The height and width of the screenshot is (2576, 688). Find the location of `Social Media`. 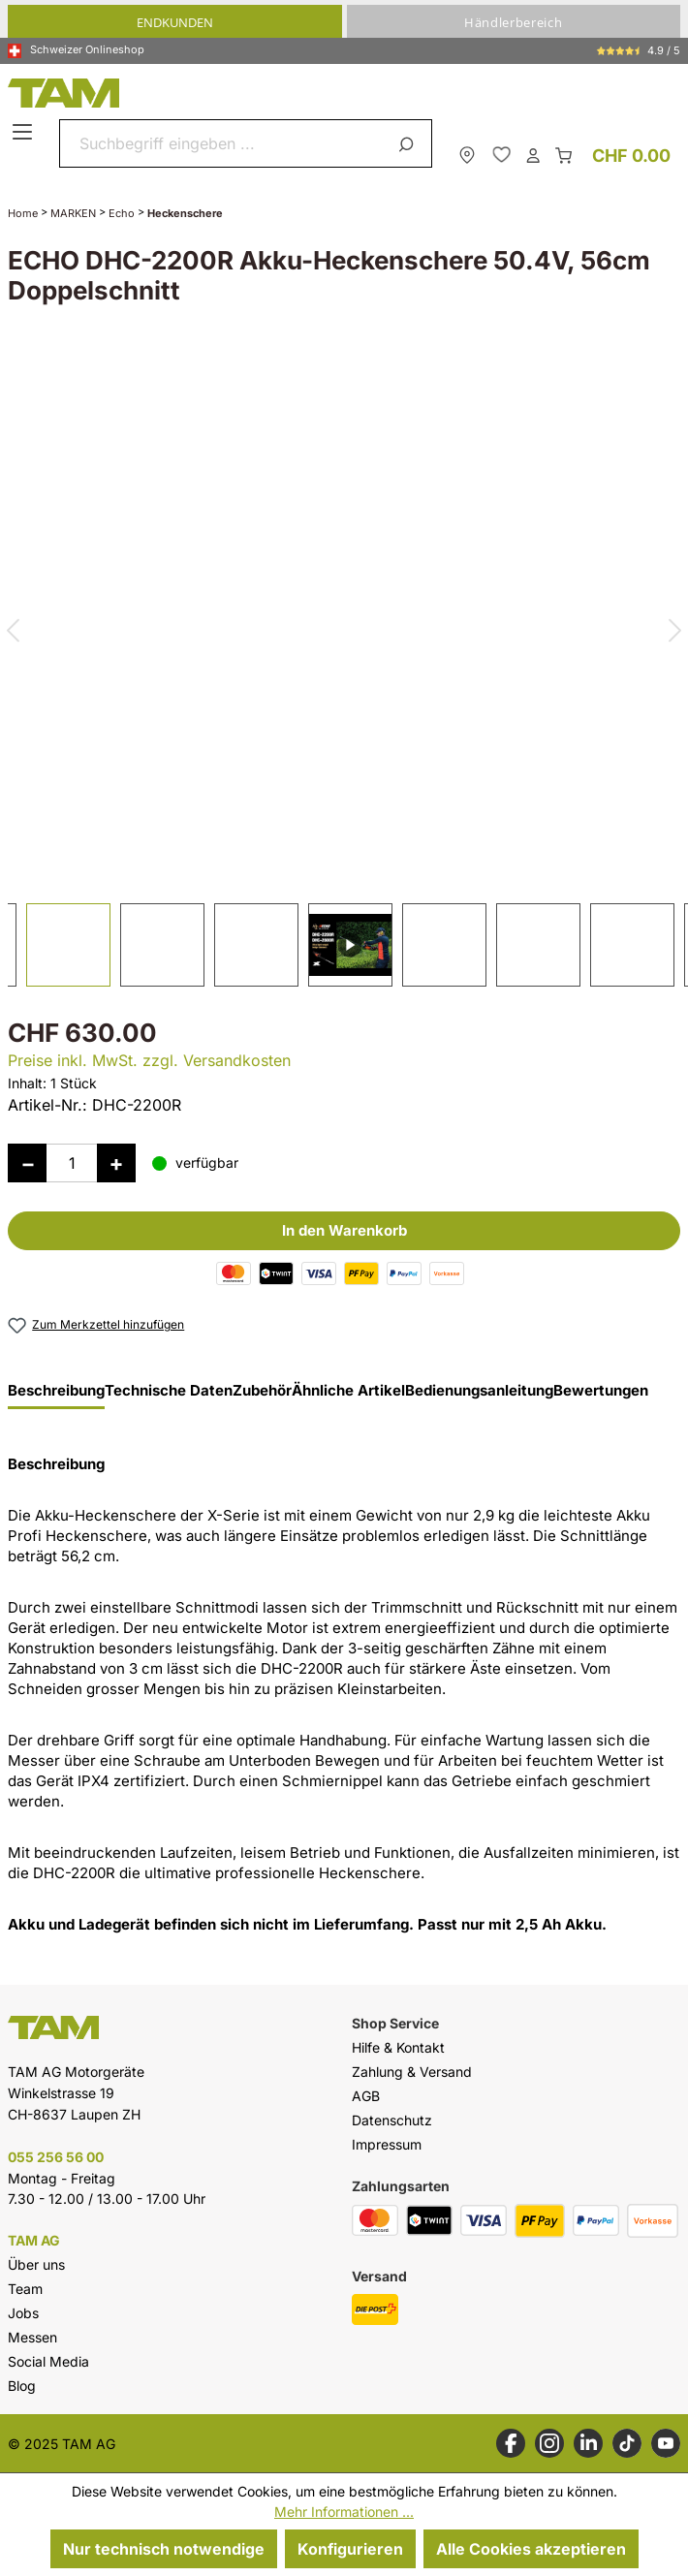

Social Media is located at coordinates (48, 2361).